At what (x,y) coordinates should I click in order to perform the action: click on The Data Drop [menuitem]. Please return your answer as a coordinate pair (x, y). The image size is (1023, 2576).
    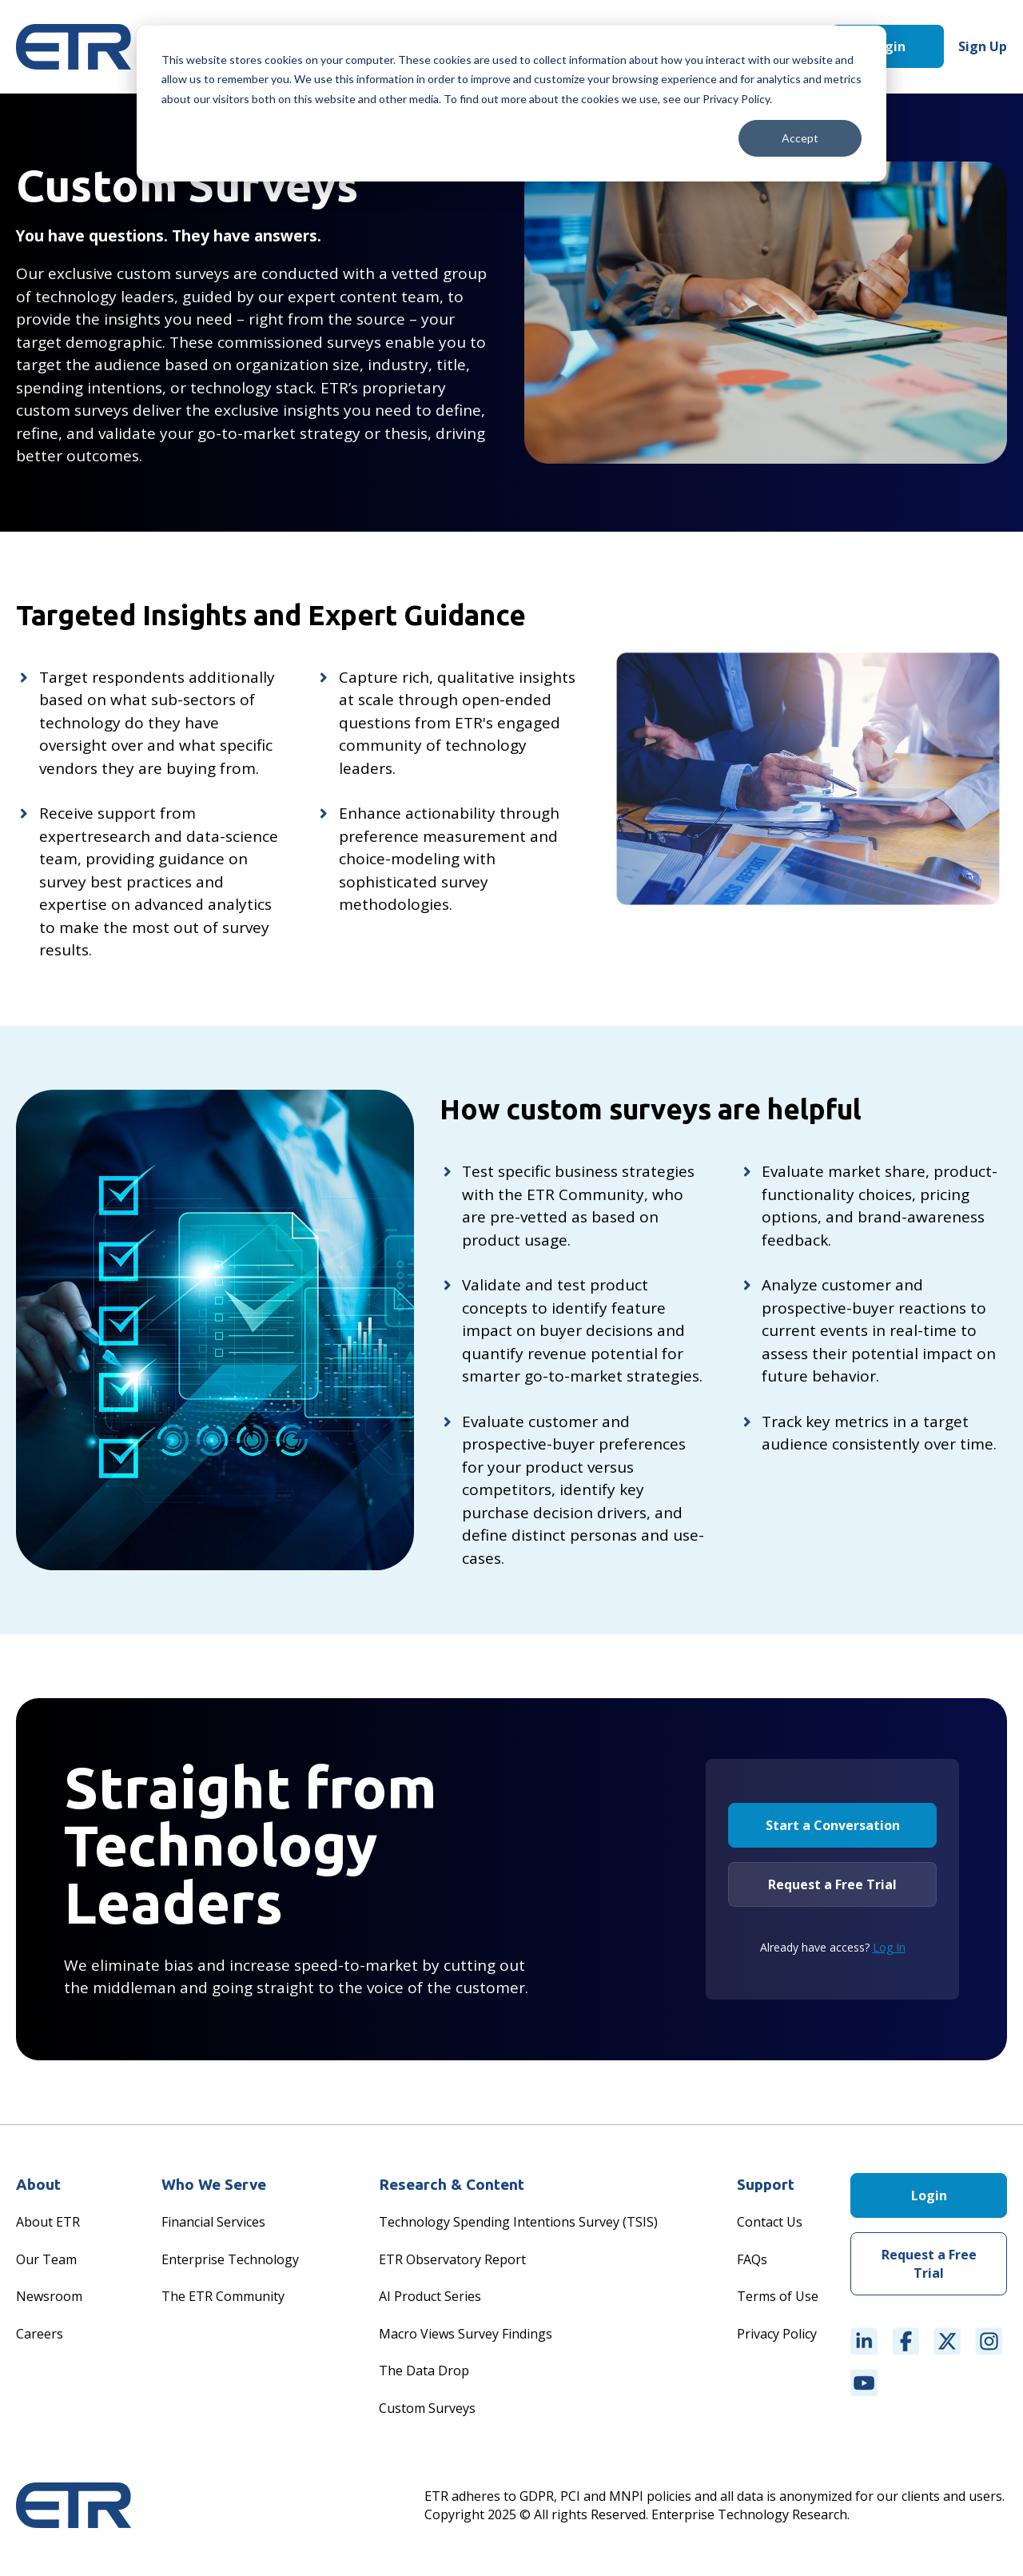
    Looking at the image, I should click on (424, 2370).